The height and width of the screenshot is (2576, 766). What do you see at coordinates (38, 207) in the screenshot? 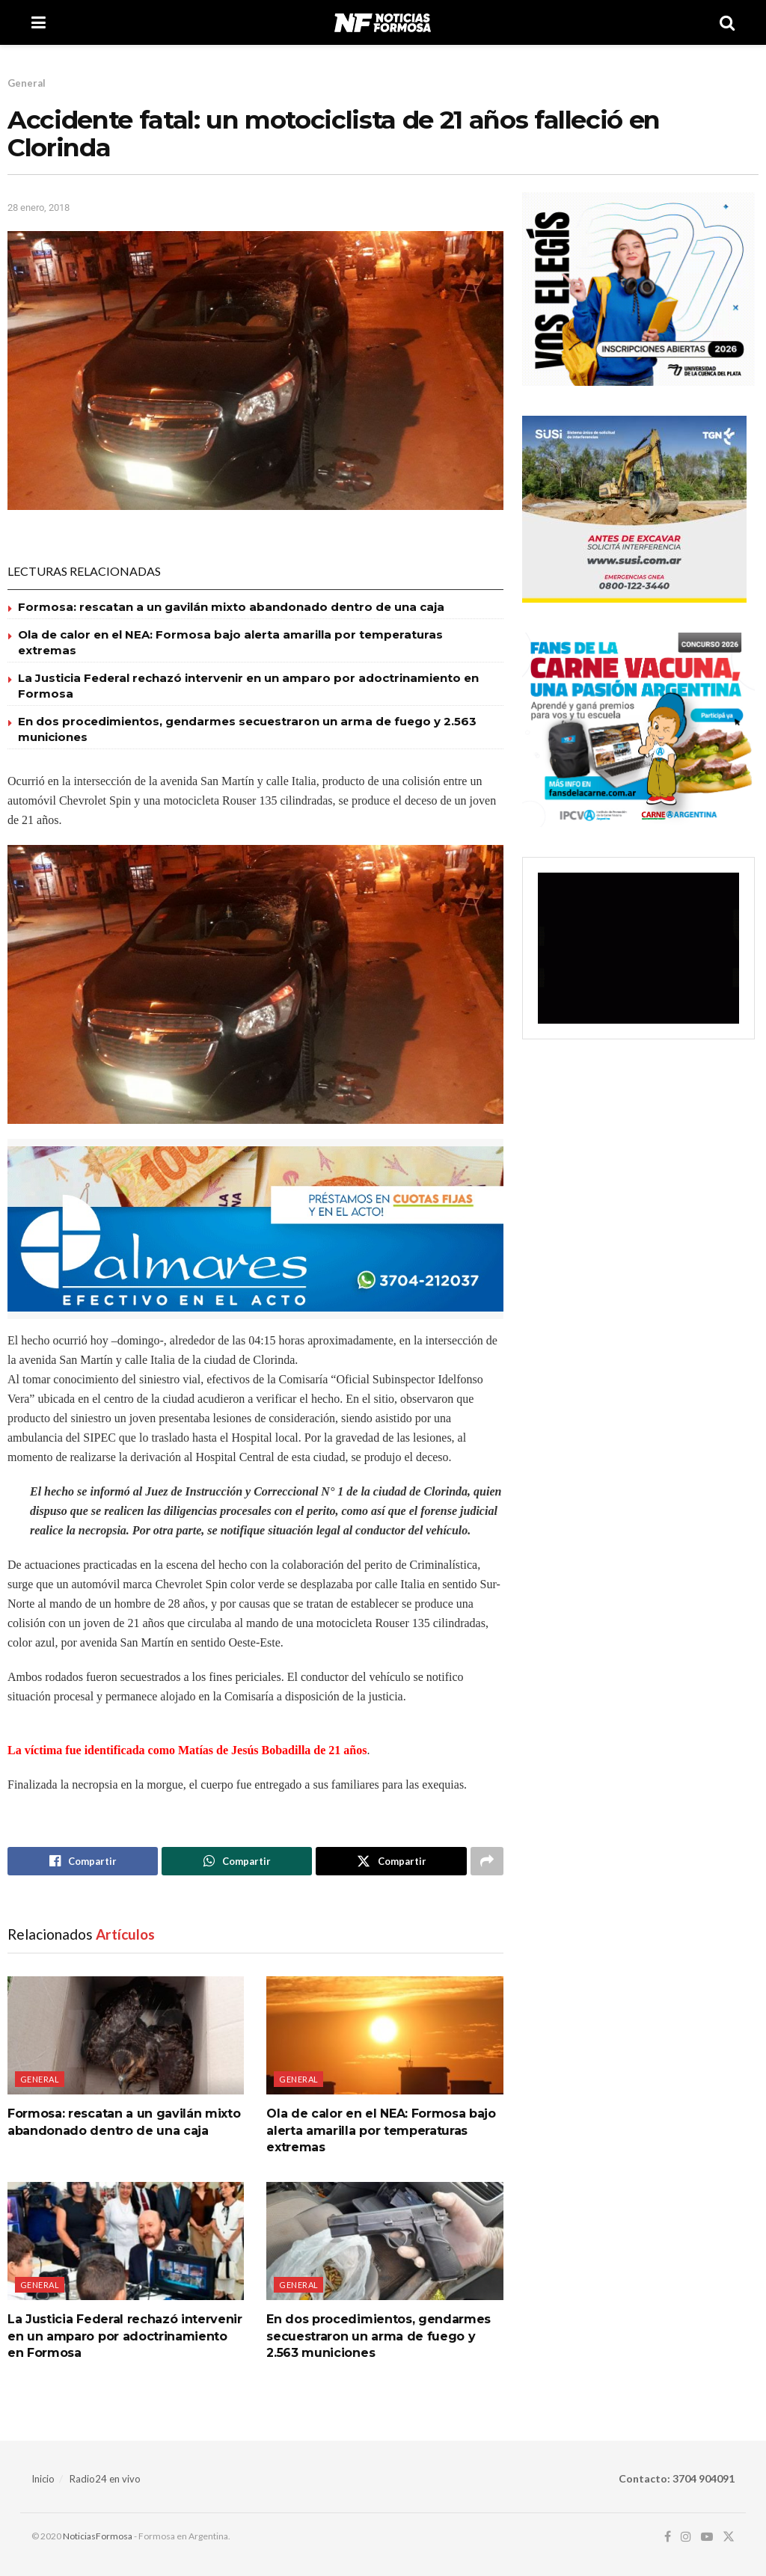
I see `28 enero, 2018` at bounding box center [38, 207].